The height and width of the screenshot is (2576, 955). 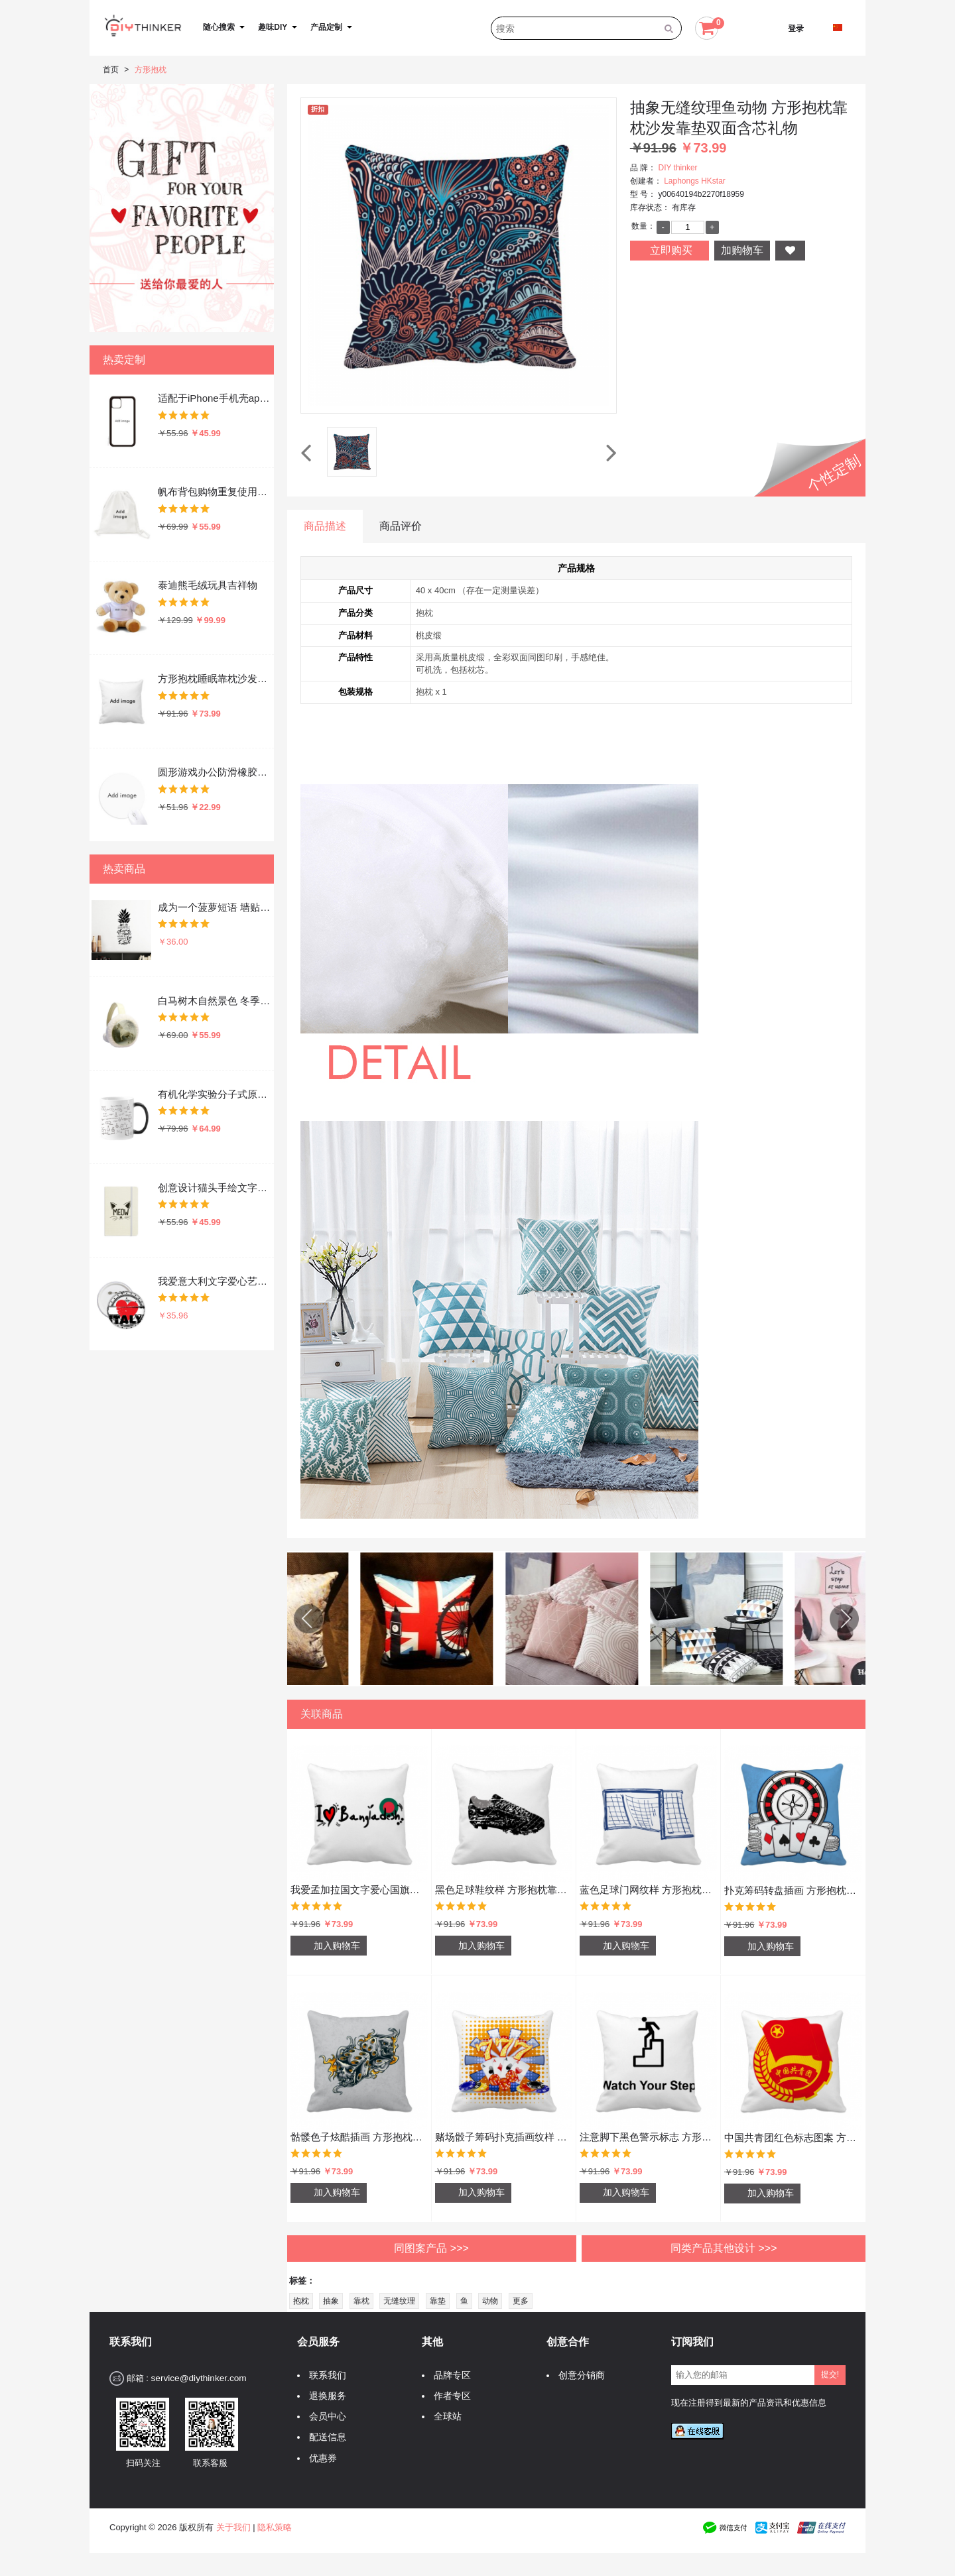 I want to click on 无缝纹理, so click(x=399, y=2301).